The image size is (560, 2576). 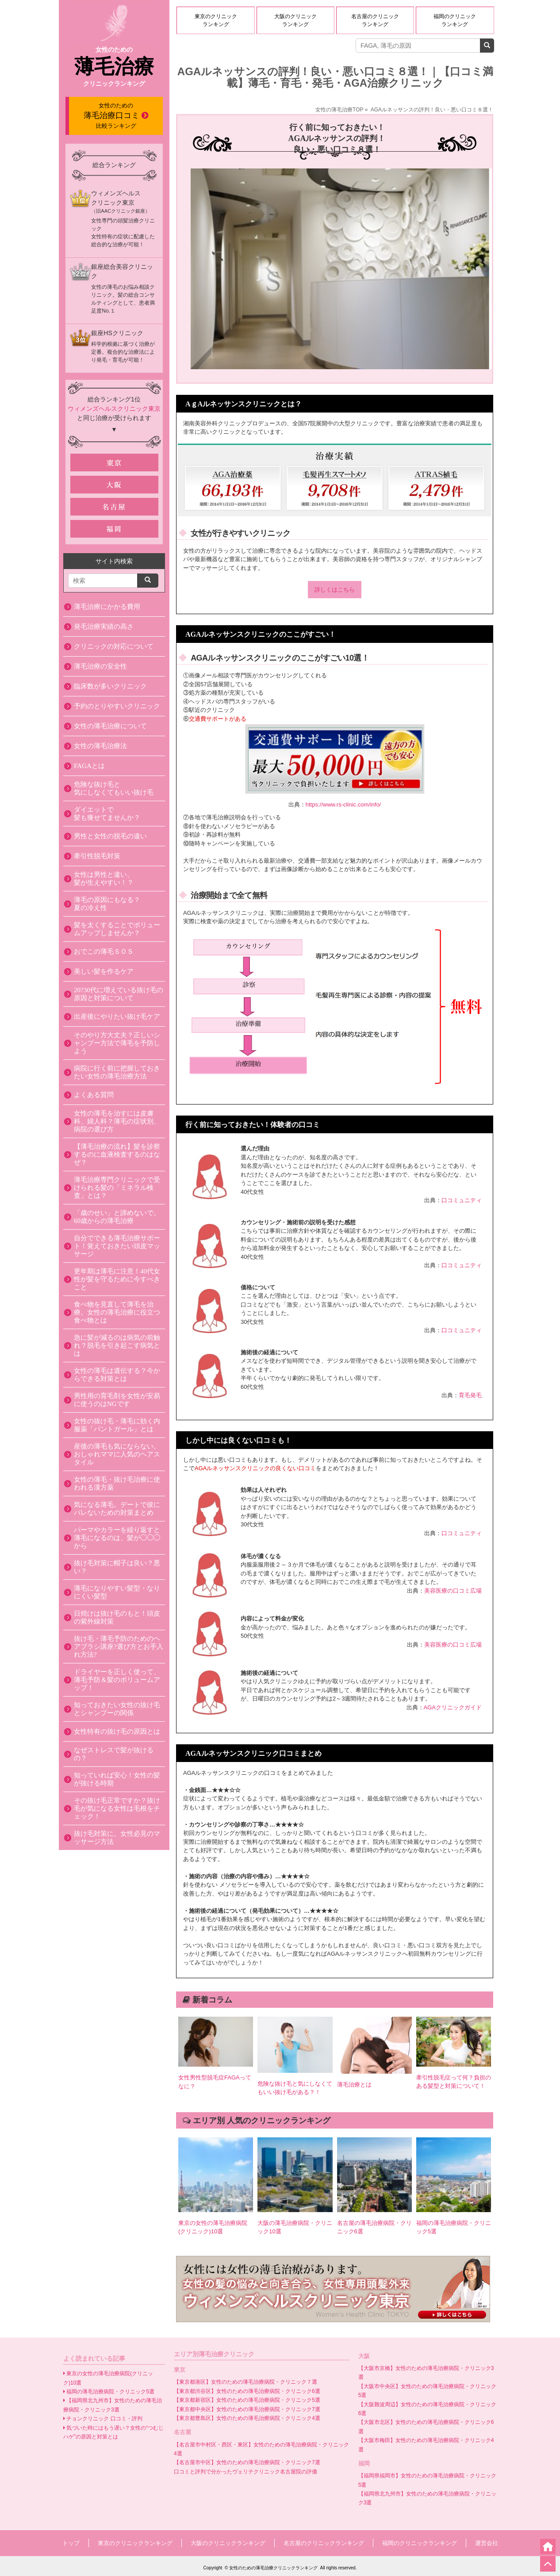 What do you see at coordinates (117, 1345) in the screenshot?
I see `急に髪が減るのは病気の前触れ？脱毛を引き起こす病気とは` at bounding box center [117, 1345].